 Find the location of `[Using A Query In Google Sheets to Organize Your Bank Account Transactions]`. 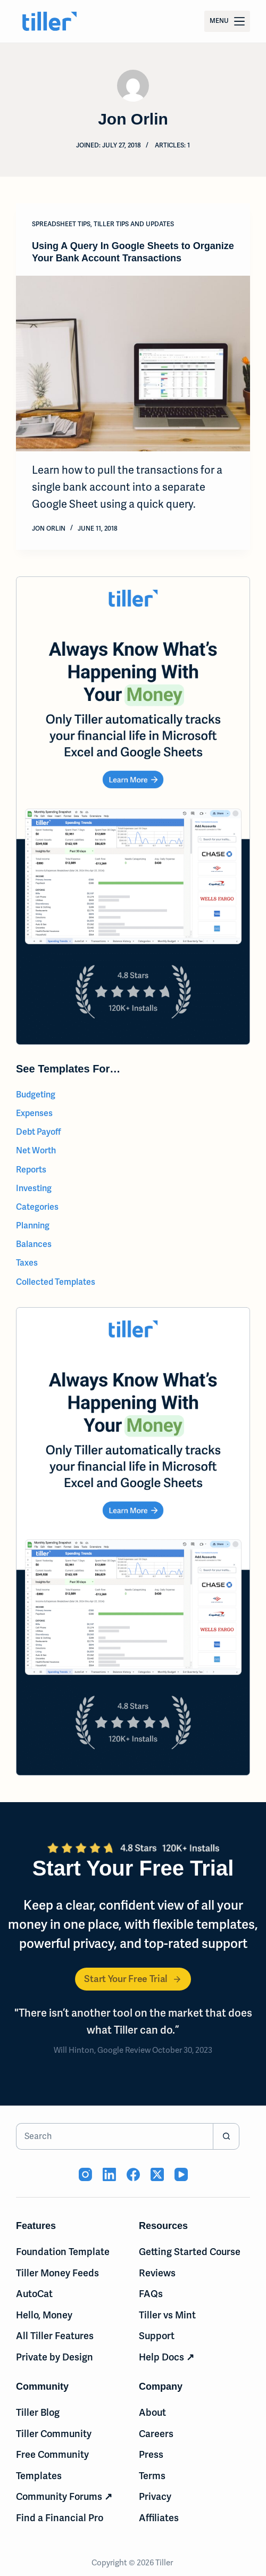

[Using A Query In Google Sheets to Organize Your Bank Account Transactions] is located at coordinates (133, 363).